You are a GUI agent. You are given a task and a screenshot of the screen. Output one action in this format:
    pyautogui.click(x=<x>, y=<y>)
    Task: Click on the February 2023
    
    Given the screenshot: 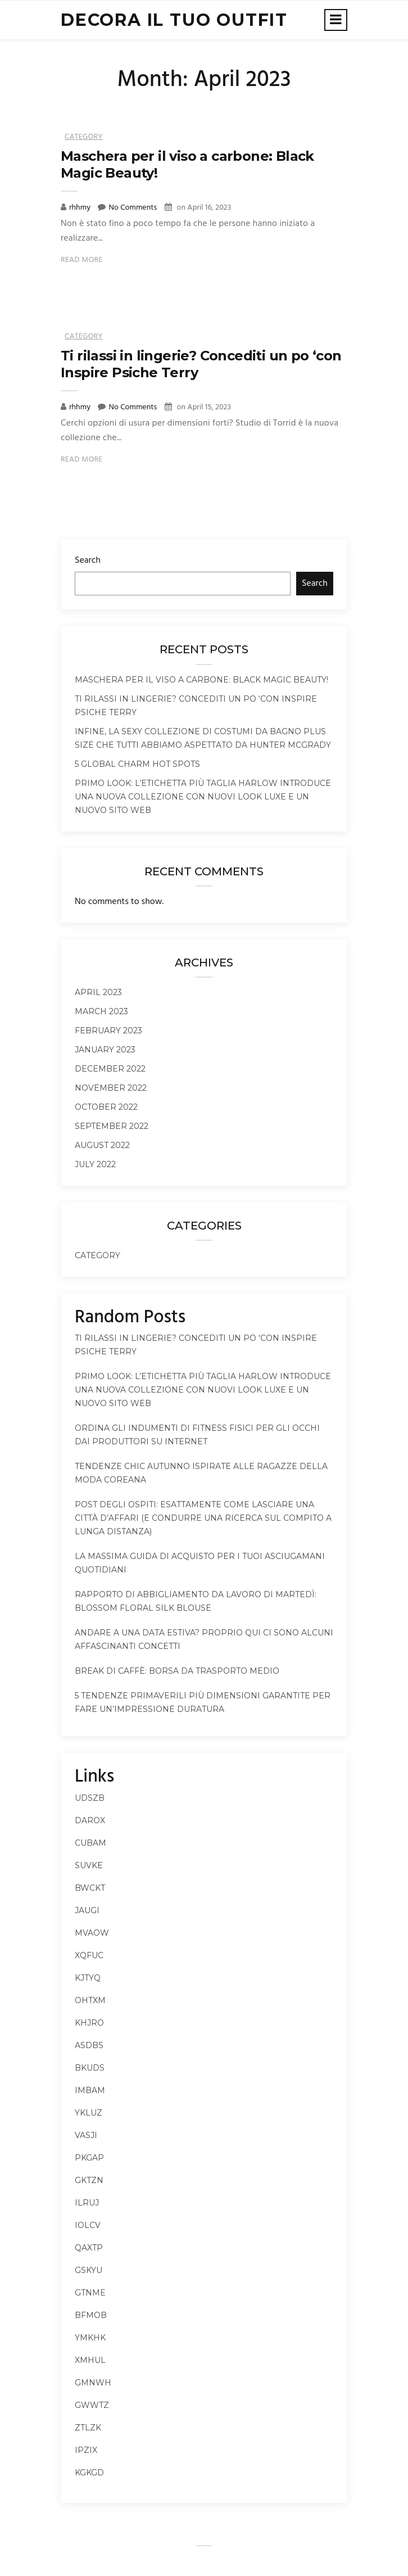 What is the action you would take?
    pyautogui.click(x=108, y=1030)
    